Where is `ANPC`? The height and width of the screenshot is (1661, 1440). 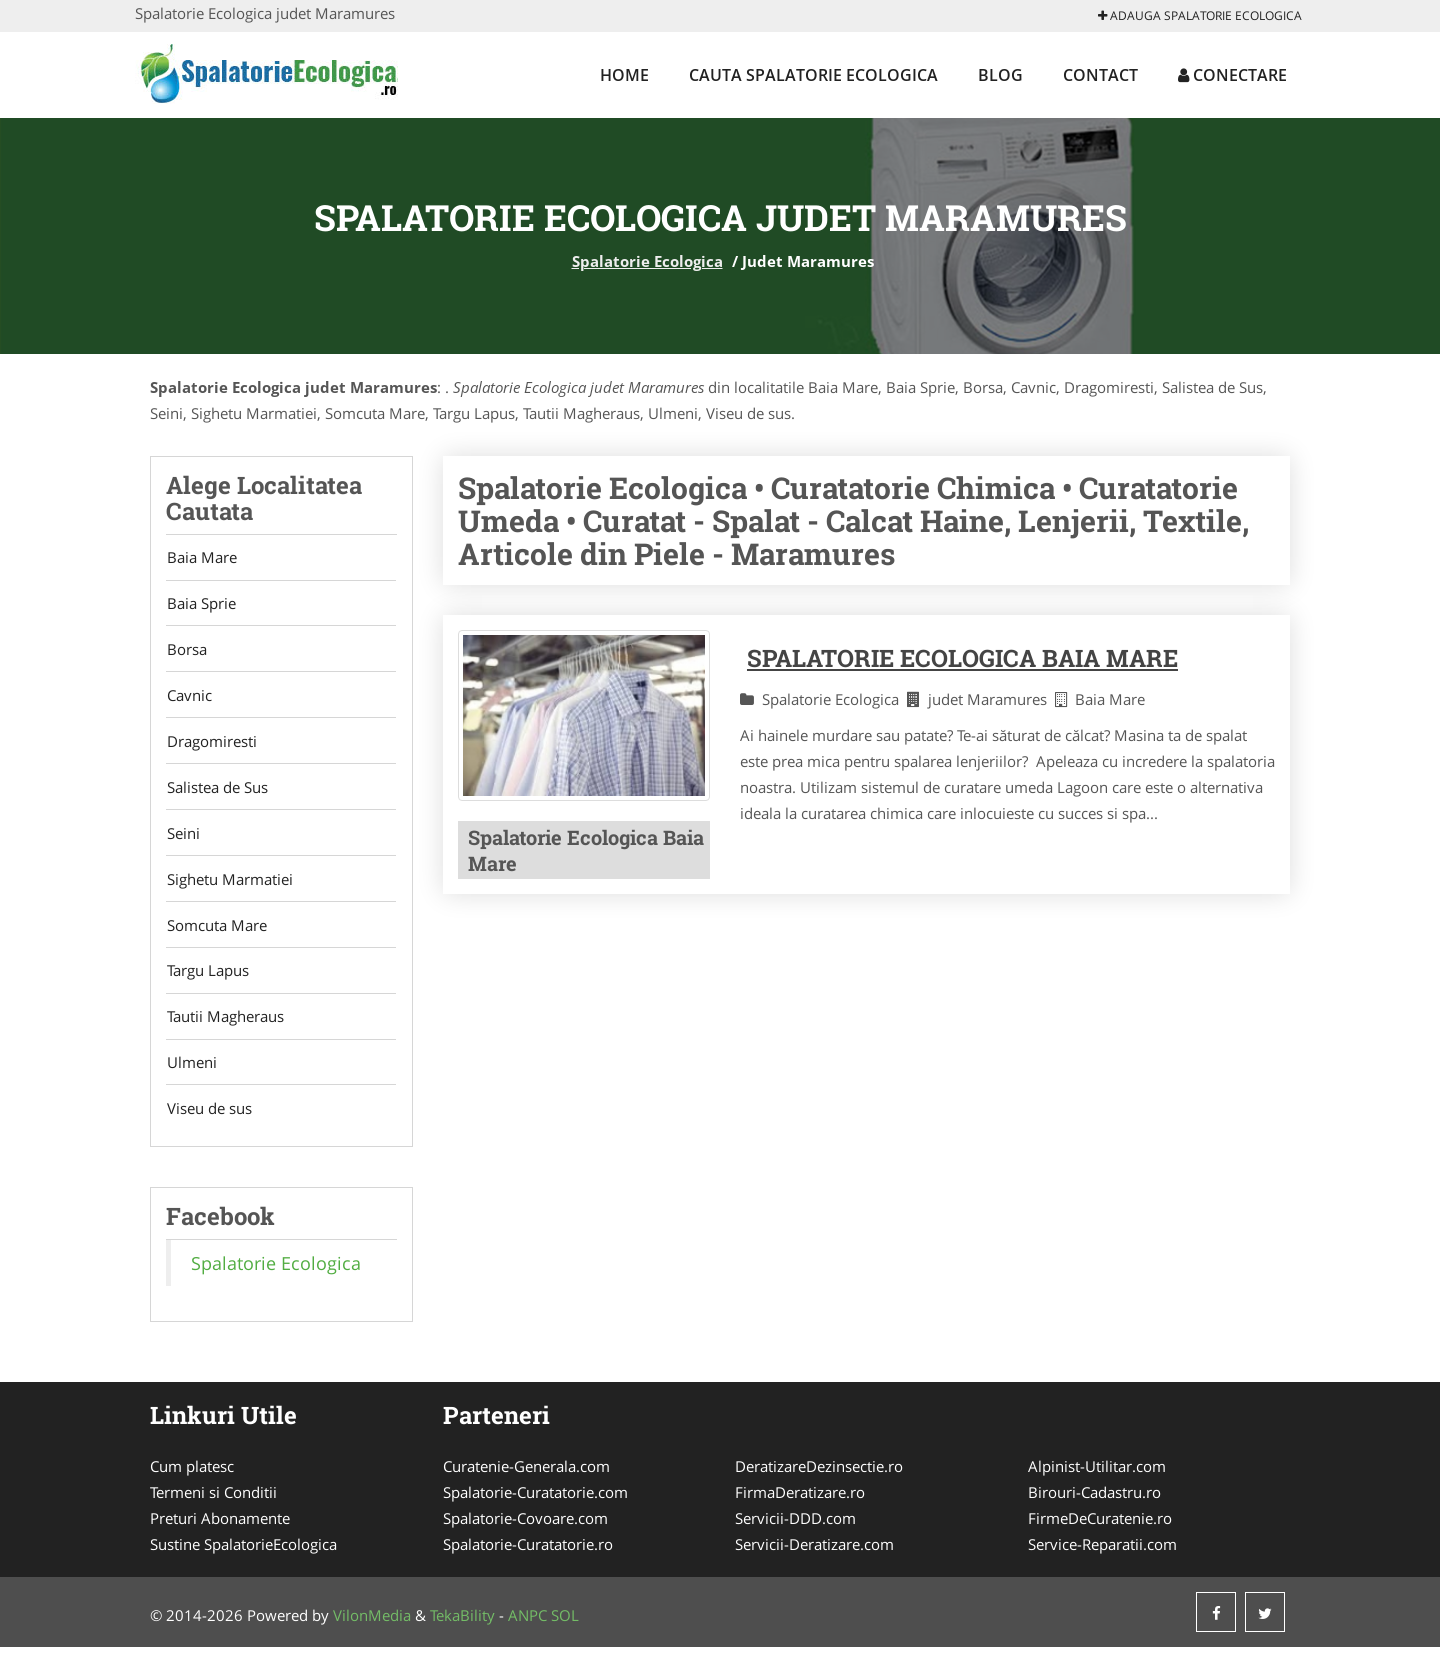 ANPC is located at coordinates (527, 1629).